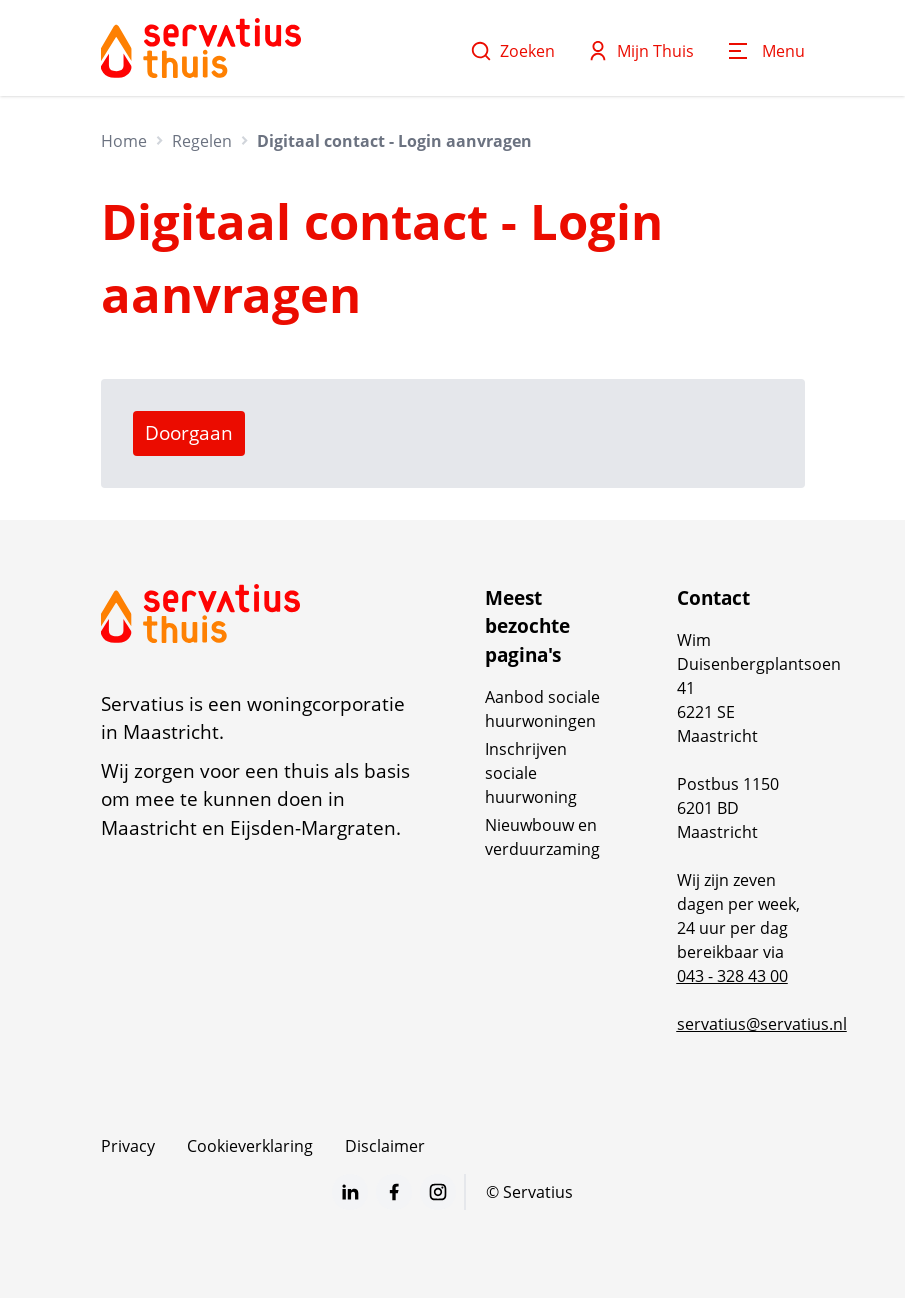 The image size is (905, 1298). What do you see at coordinates (640, 51) in the screenshot?
I see `Mijn Thuis` at bounding box center [640, 51].